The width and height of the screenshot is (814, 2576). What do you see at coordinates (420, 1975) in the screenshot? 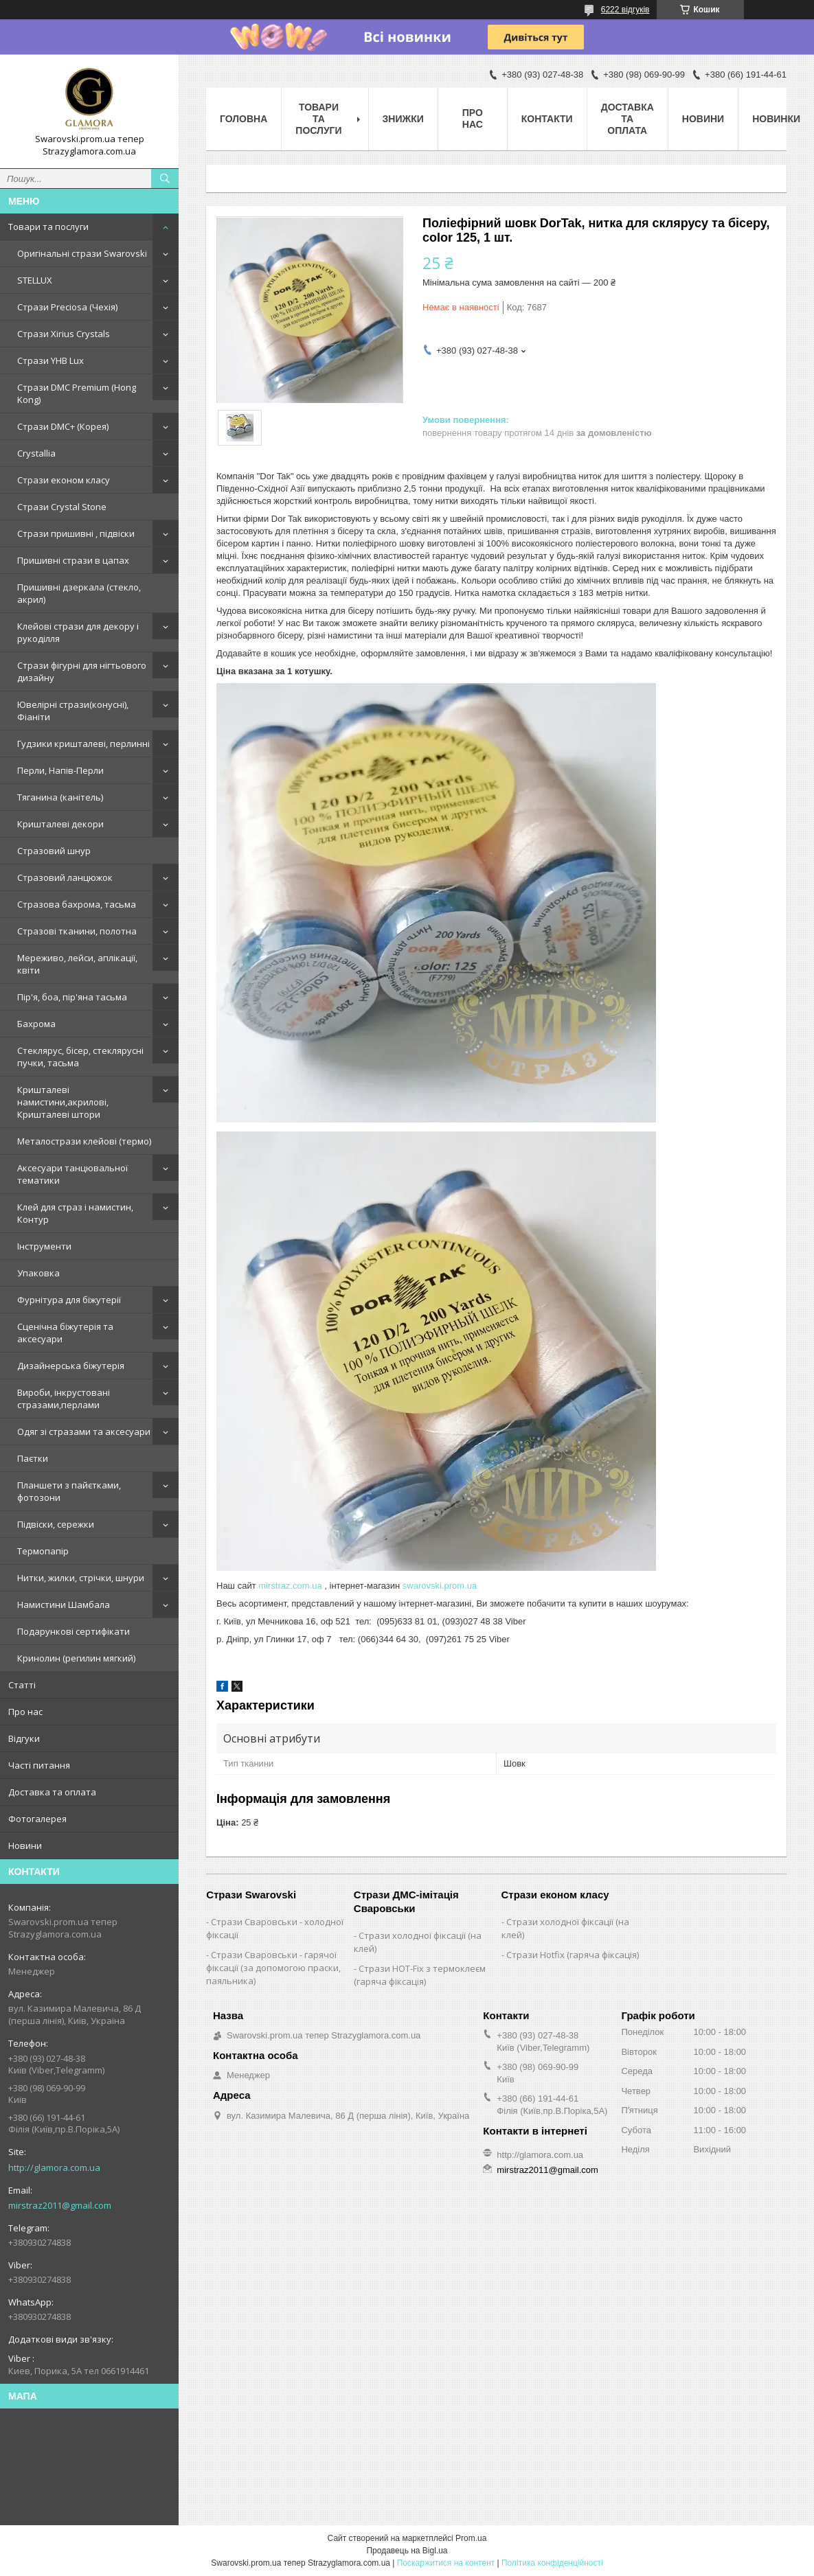
I see `Стрази HOT-Fix з термоклеєм (гаряча фіксація)` at bounding box center [420, 1975].